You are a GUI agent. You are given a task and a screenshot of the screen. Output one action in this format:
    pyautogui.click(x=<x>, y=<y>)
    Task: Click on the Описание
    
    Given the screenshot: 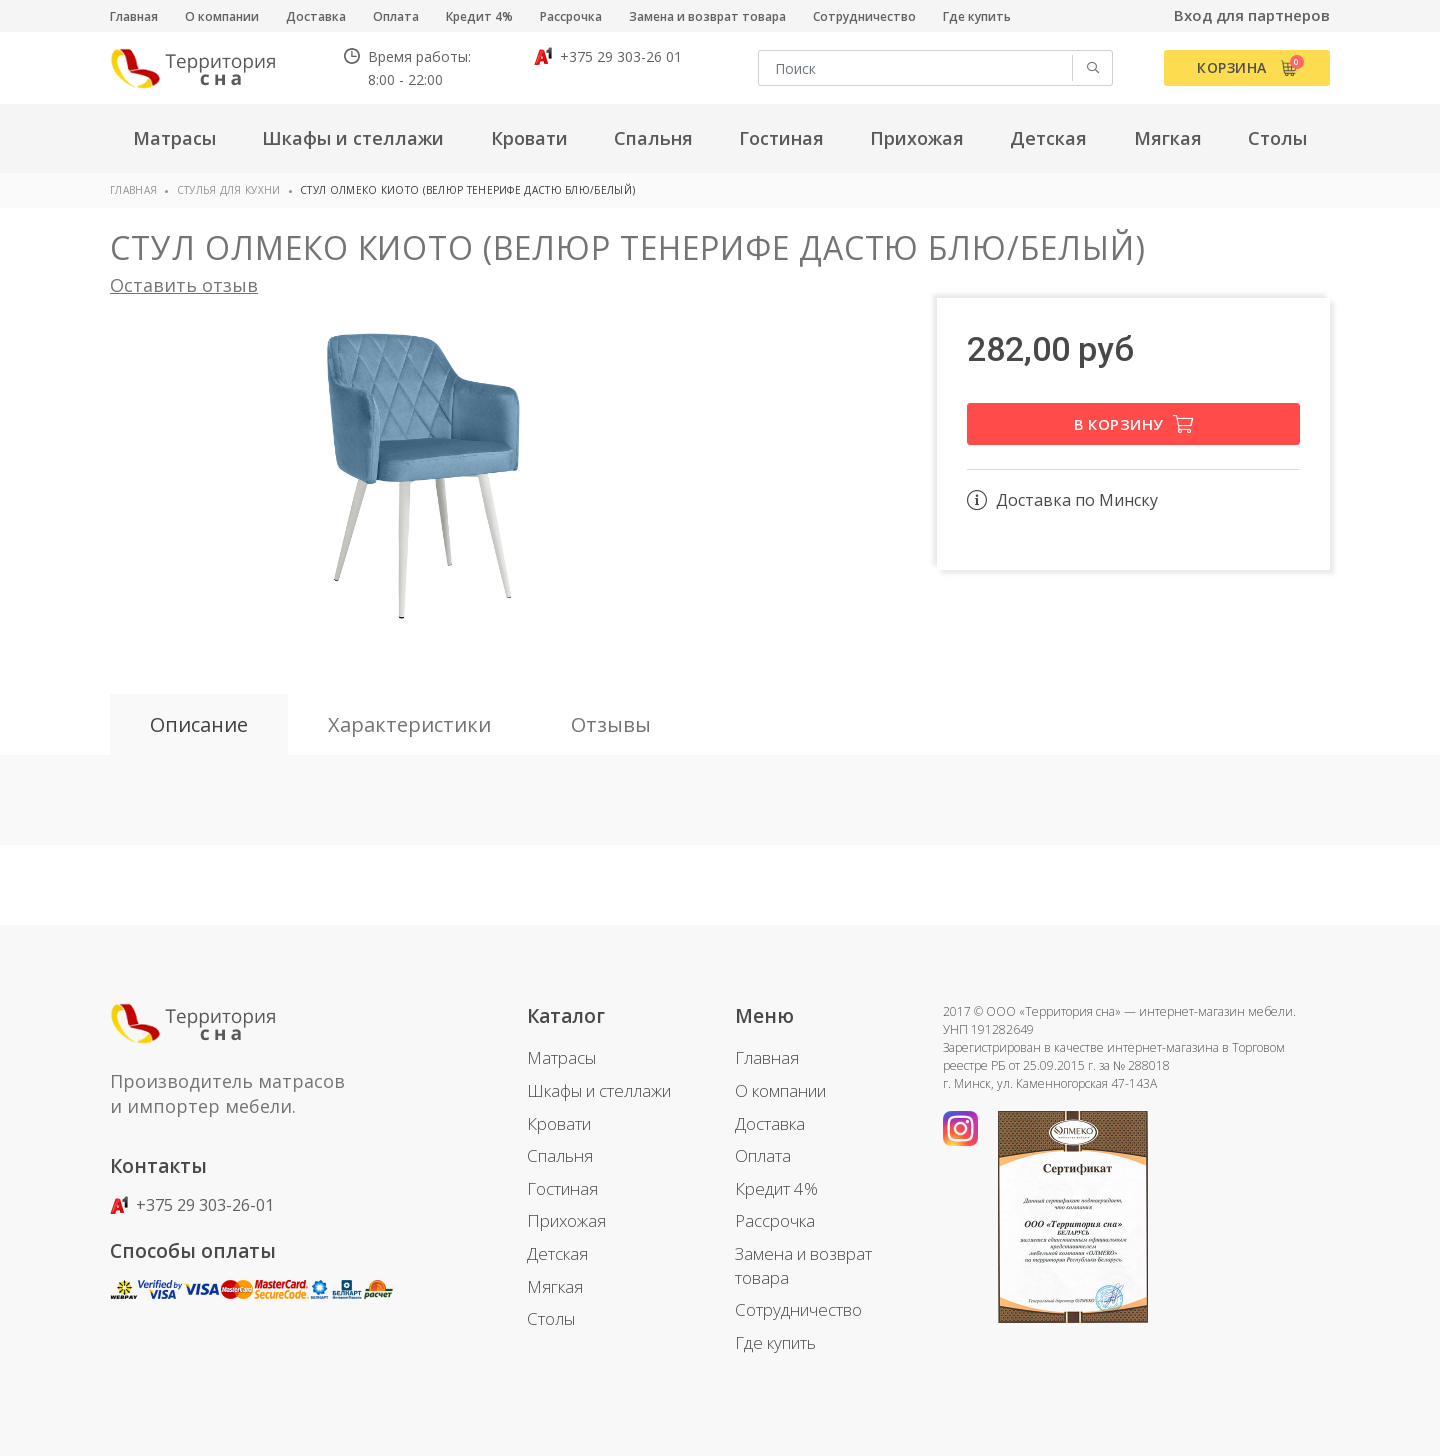 What is the action you would take?
    pyautogui.click(x=199, y=724)
    